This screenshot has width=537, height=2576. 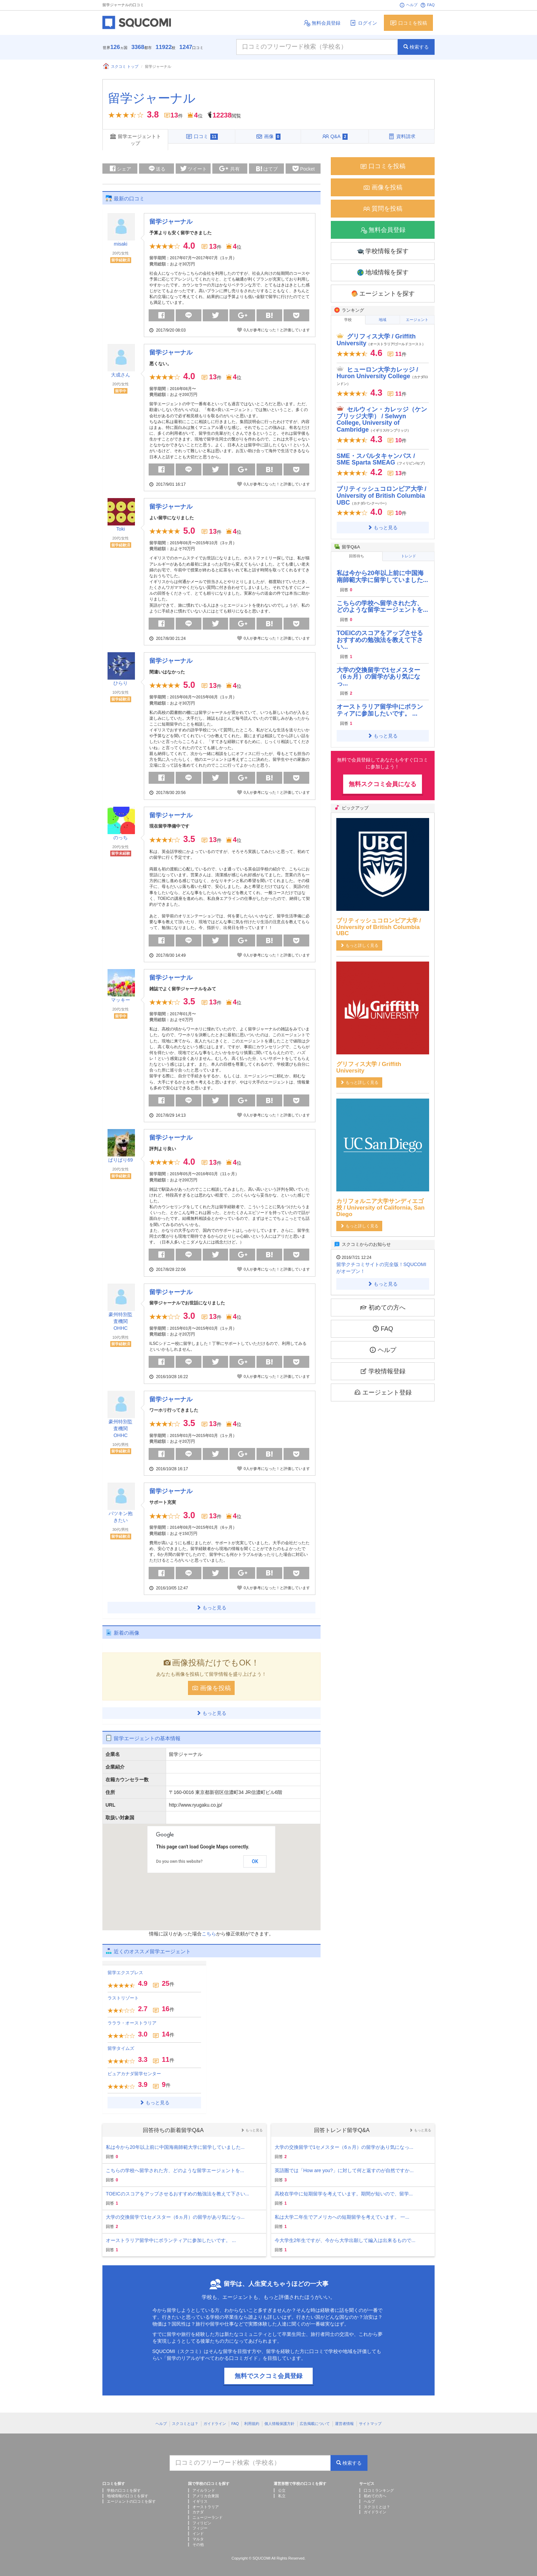 What do you see at coordinates (382, 1307) in the screenshot?
I see `初めての方へ` at bounding box center [382, 1307].